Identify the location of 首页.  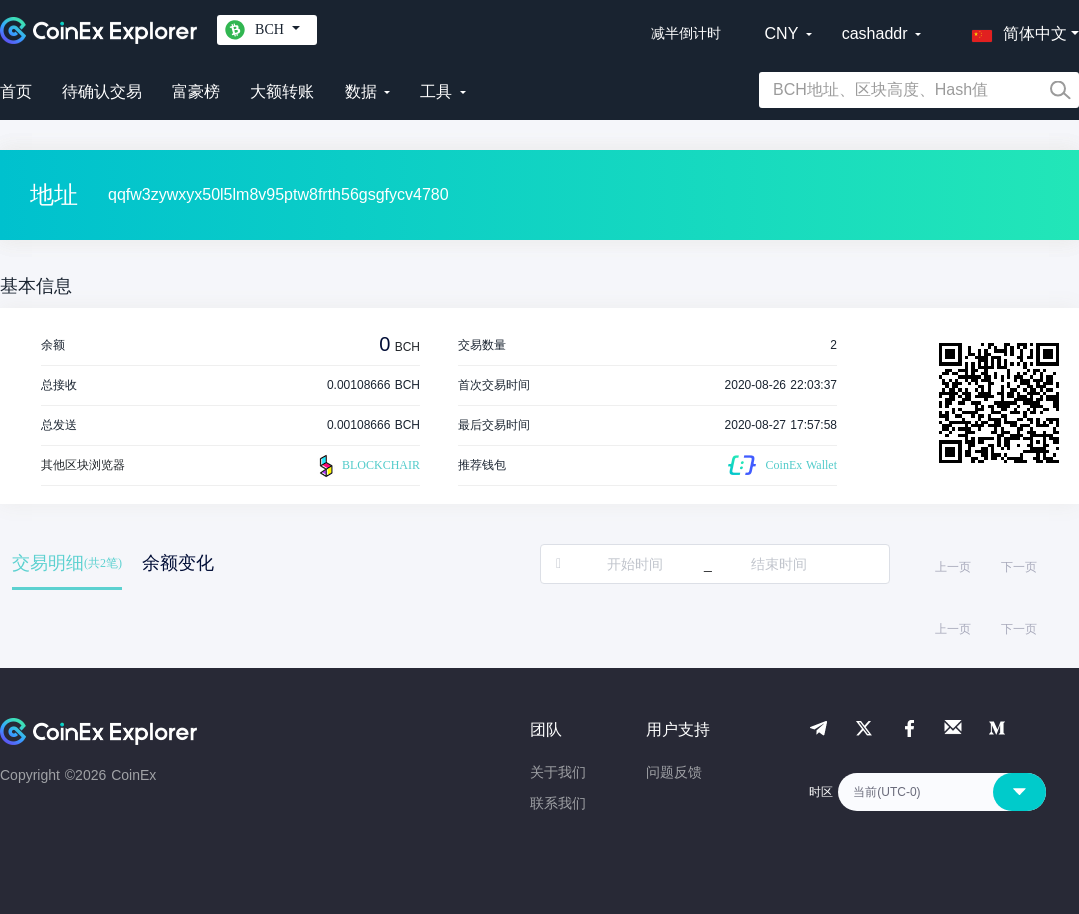
(16, 91).